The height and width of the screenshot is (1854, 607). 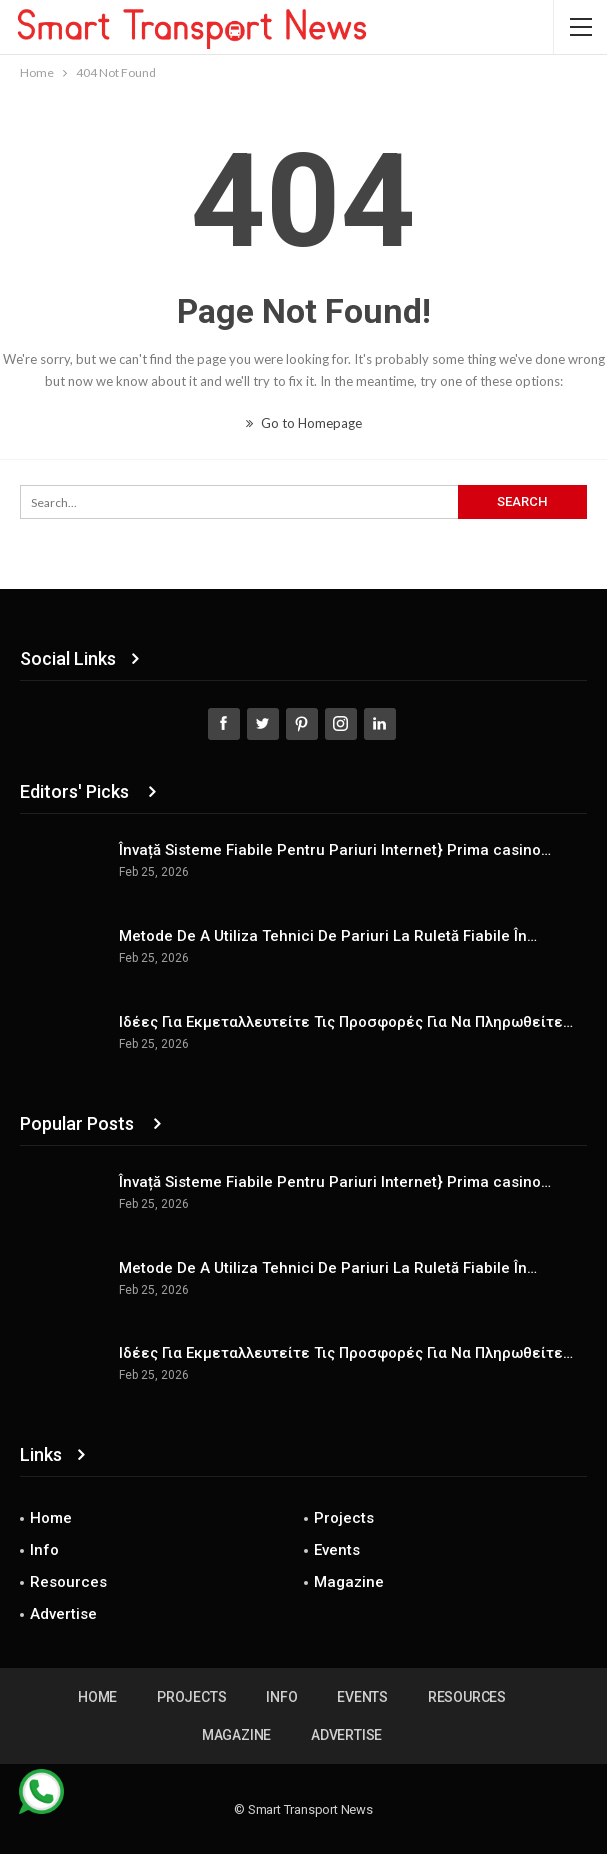 What do you see at coordinates (304, 423) in the screenshot?
I see `Go to Homepage` at bounding box center [304, 423].